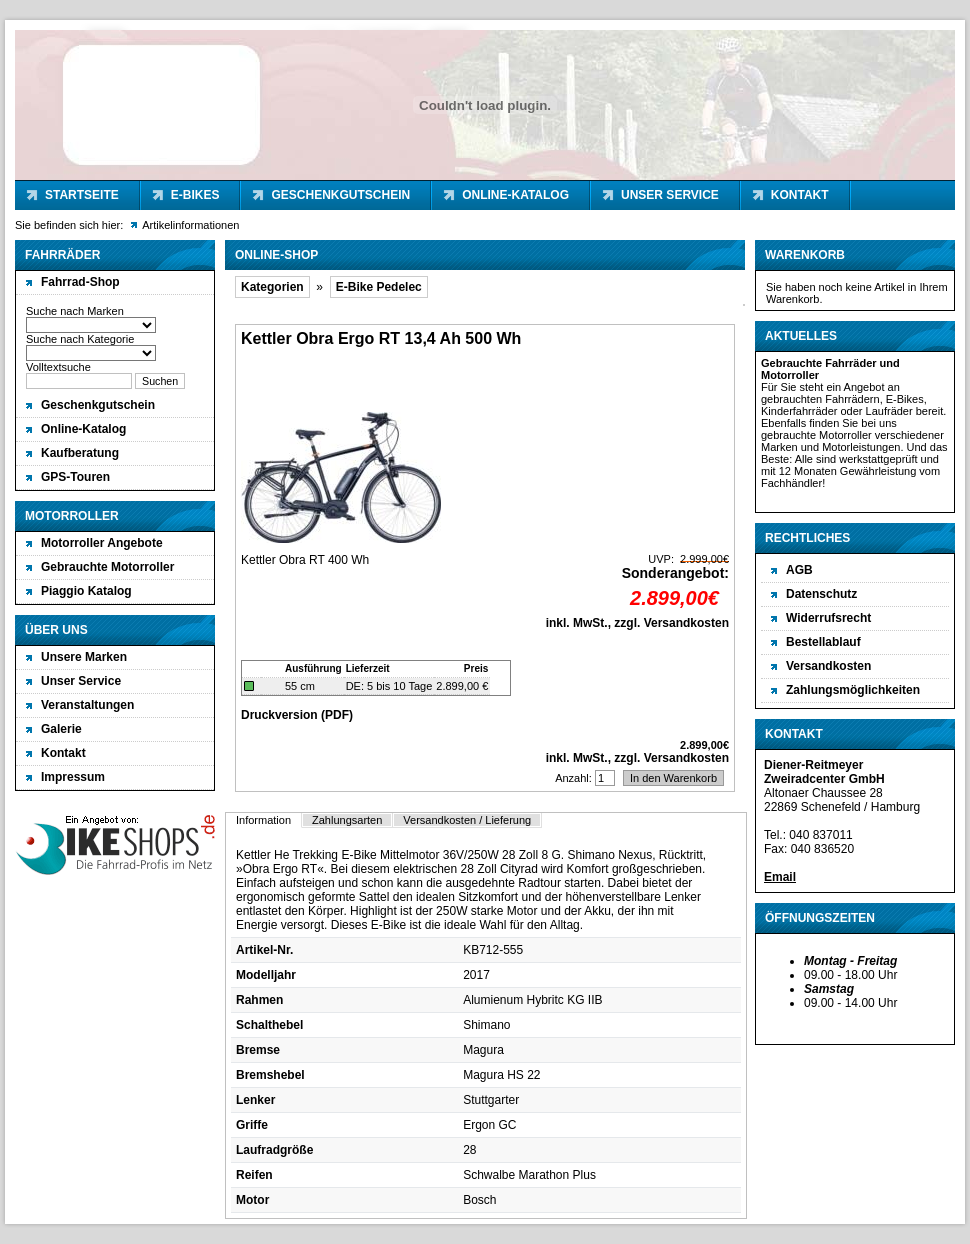  What do you see at coordinates (195, 195) in the screenshot?
I see `E-Bikes` at bounding box center [195, 195].